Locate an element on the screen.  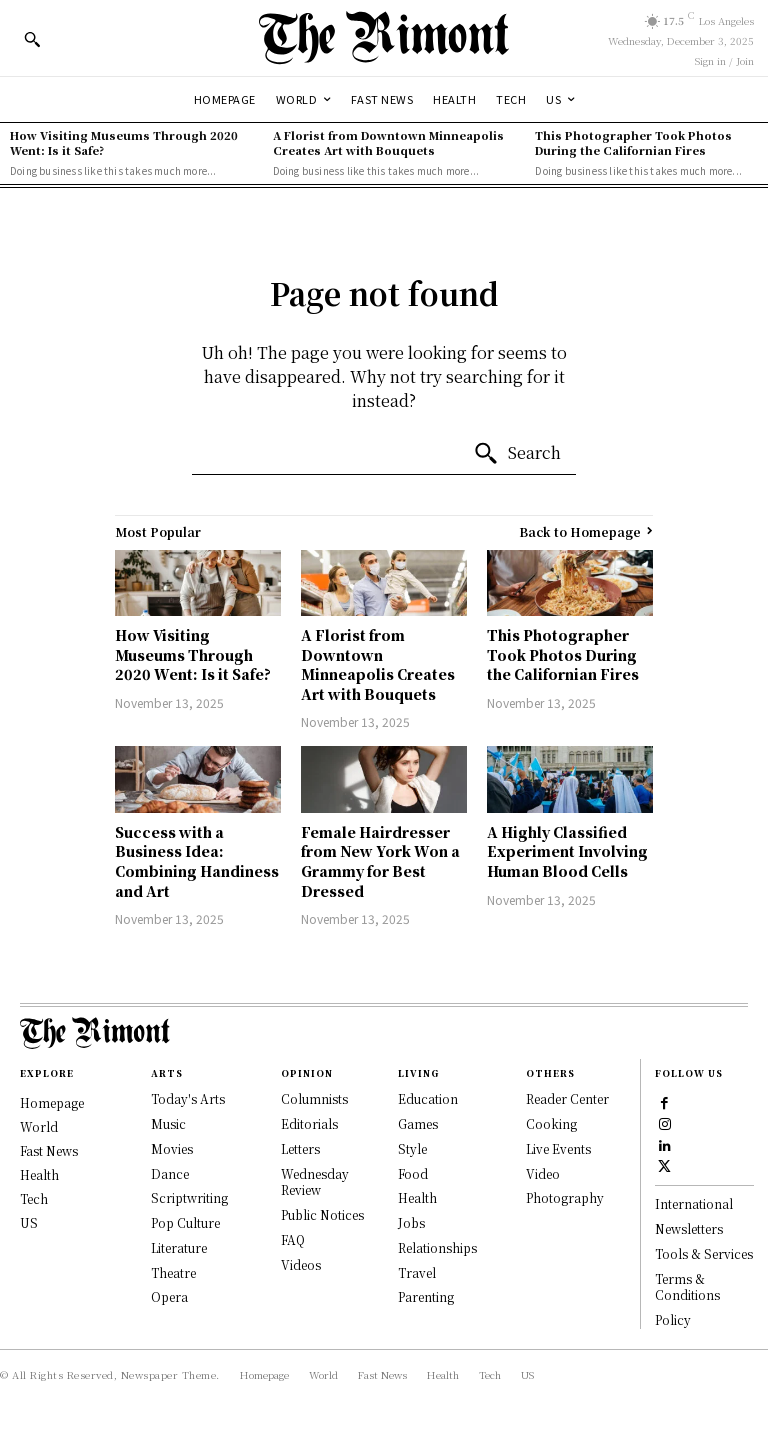
Games is located at coordinates (418, 1123).